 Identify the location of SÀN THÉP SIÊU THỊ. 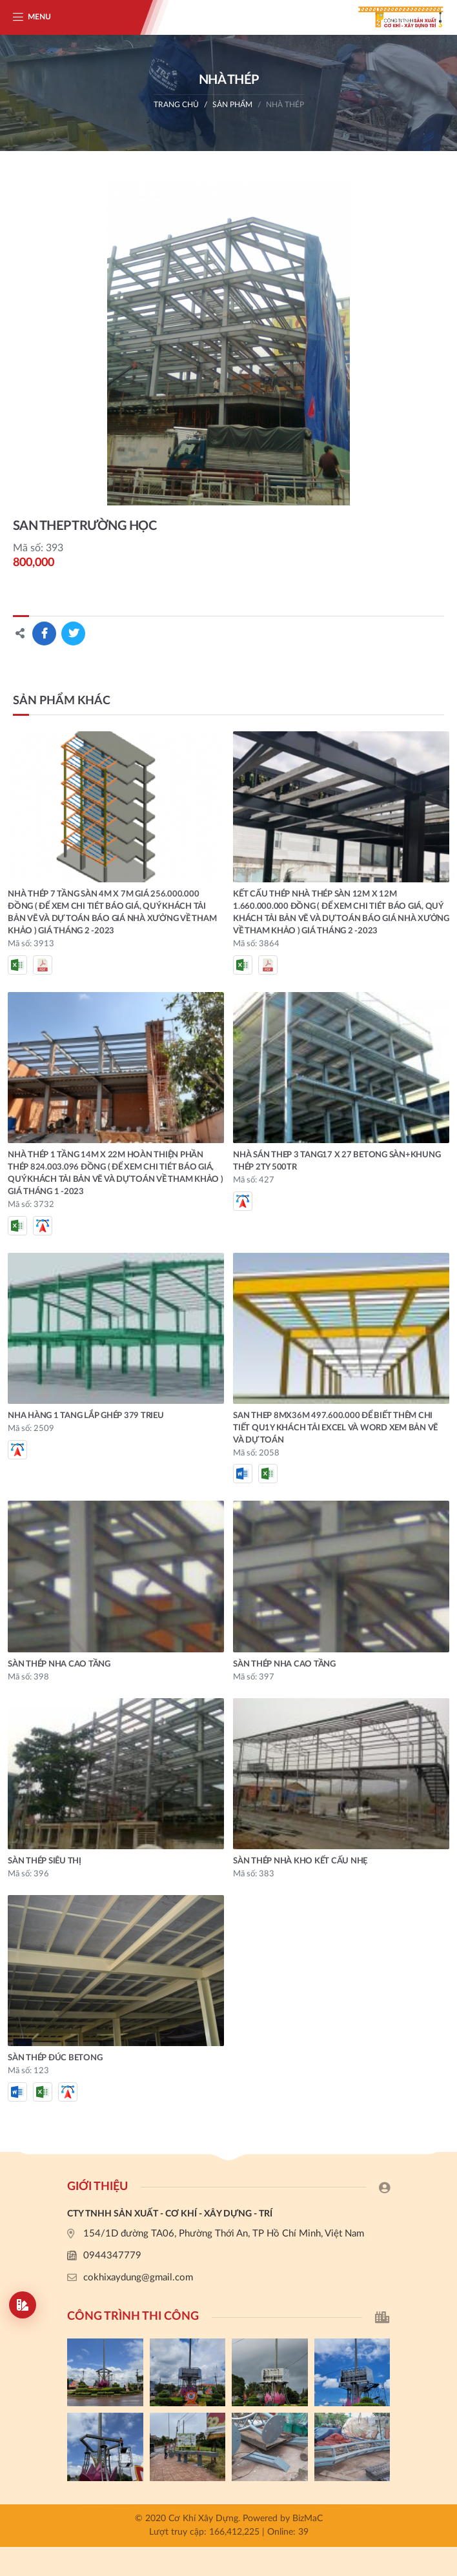
(44, 1861).